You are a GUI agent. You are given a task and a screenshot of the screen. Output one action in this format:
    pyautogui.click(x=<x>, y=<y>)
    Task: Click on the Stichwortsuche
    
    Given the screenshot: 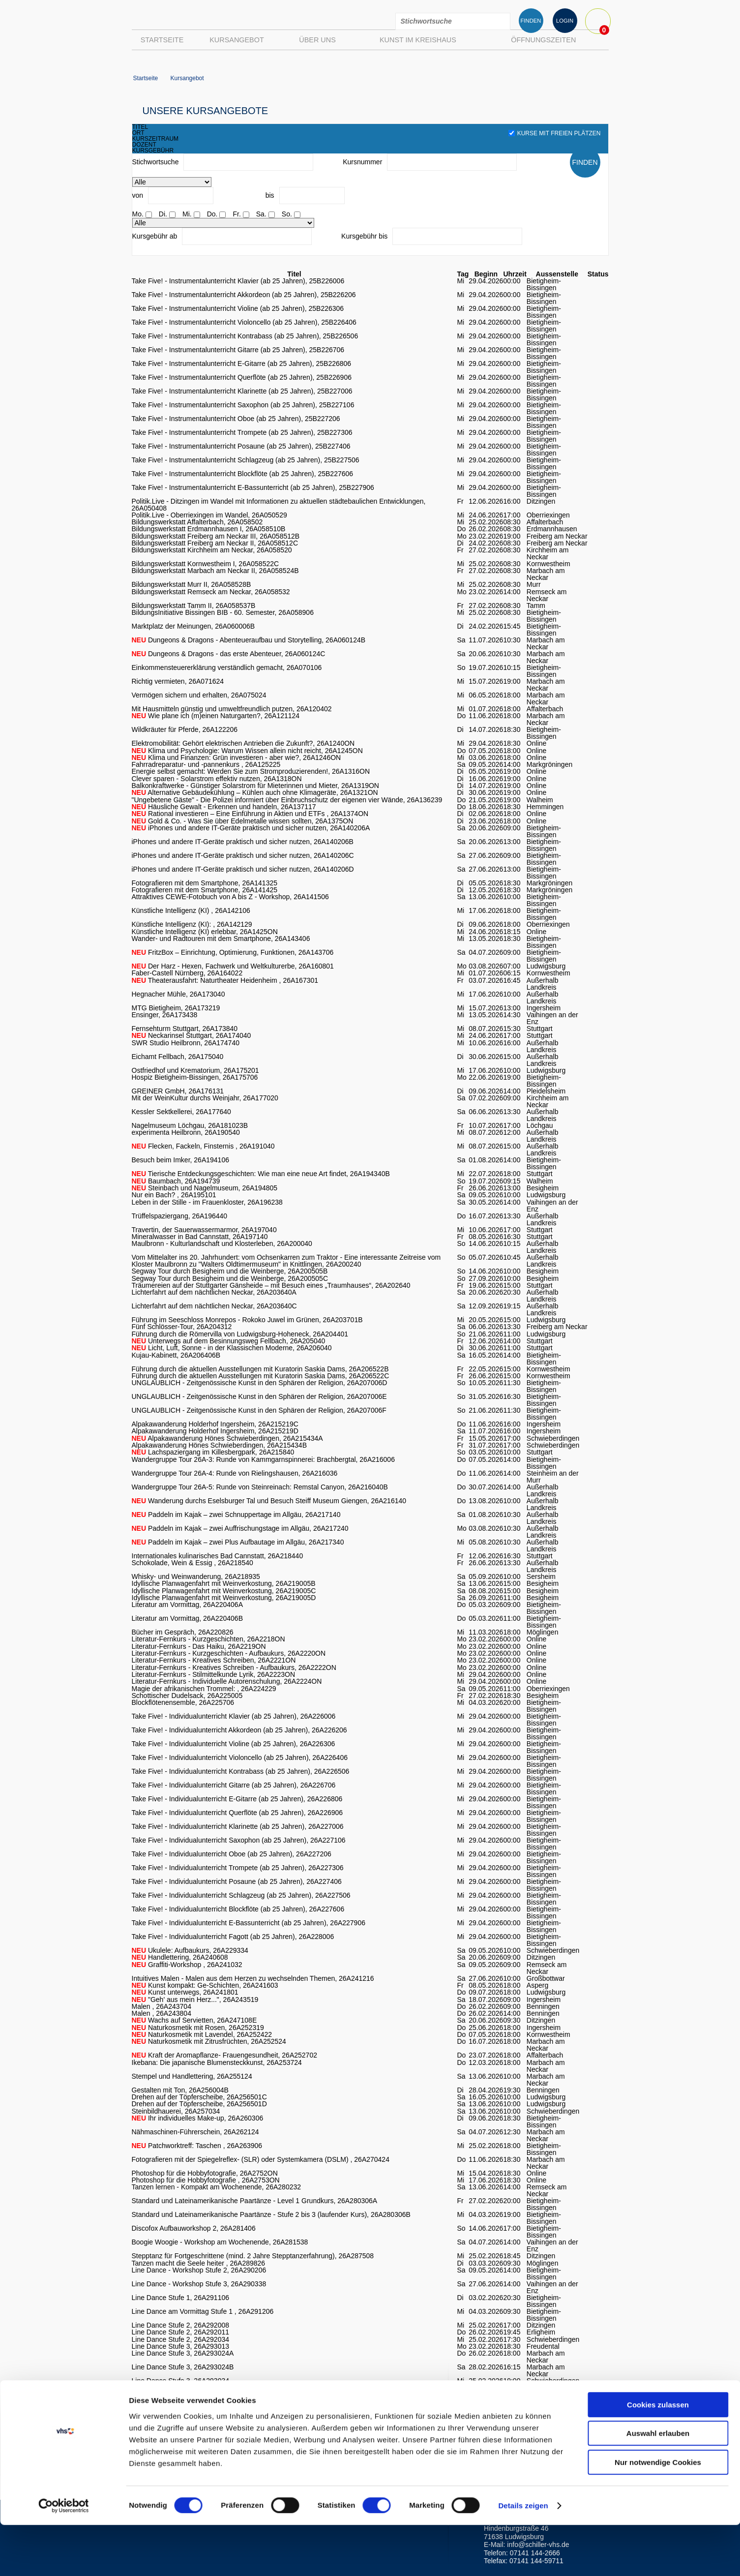 What is the action you would take?
    pyautogui.click(x=155, y=162)
    